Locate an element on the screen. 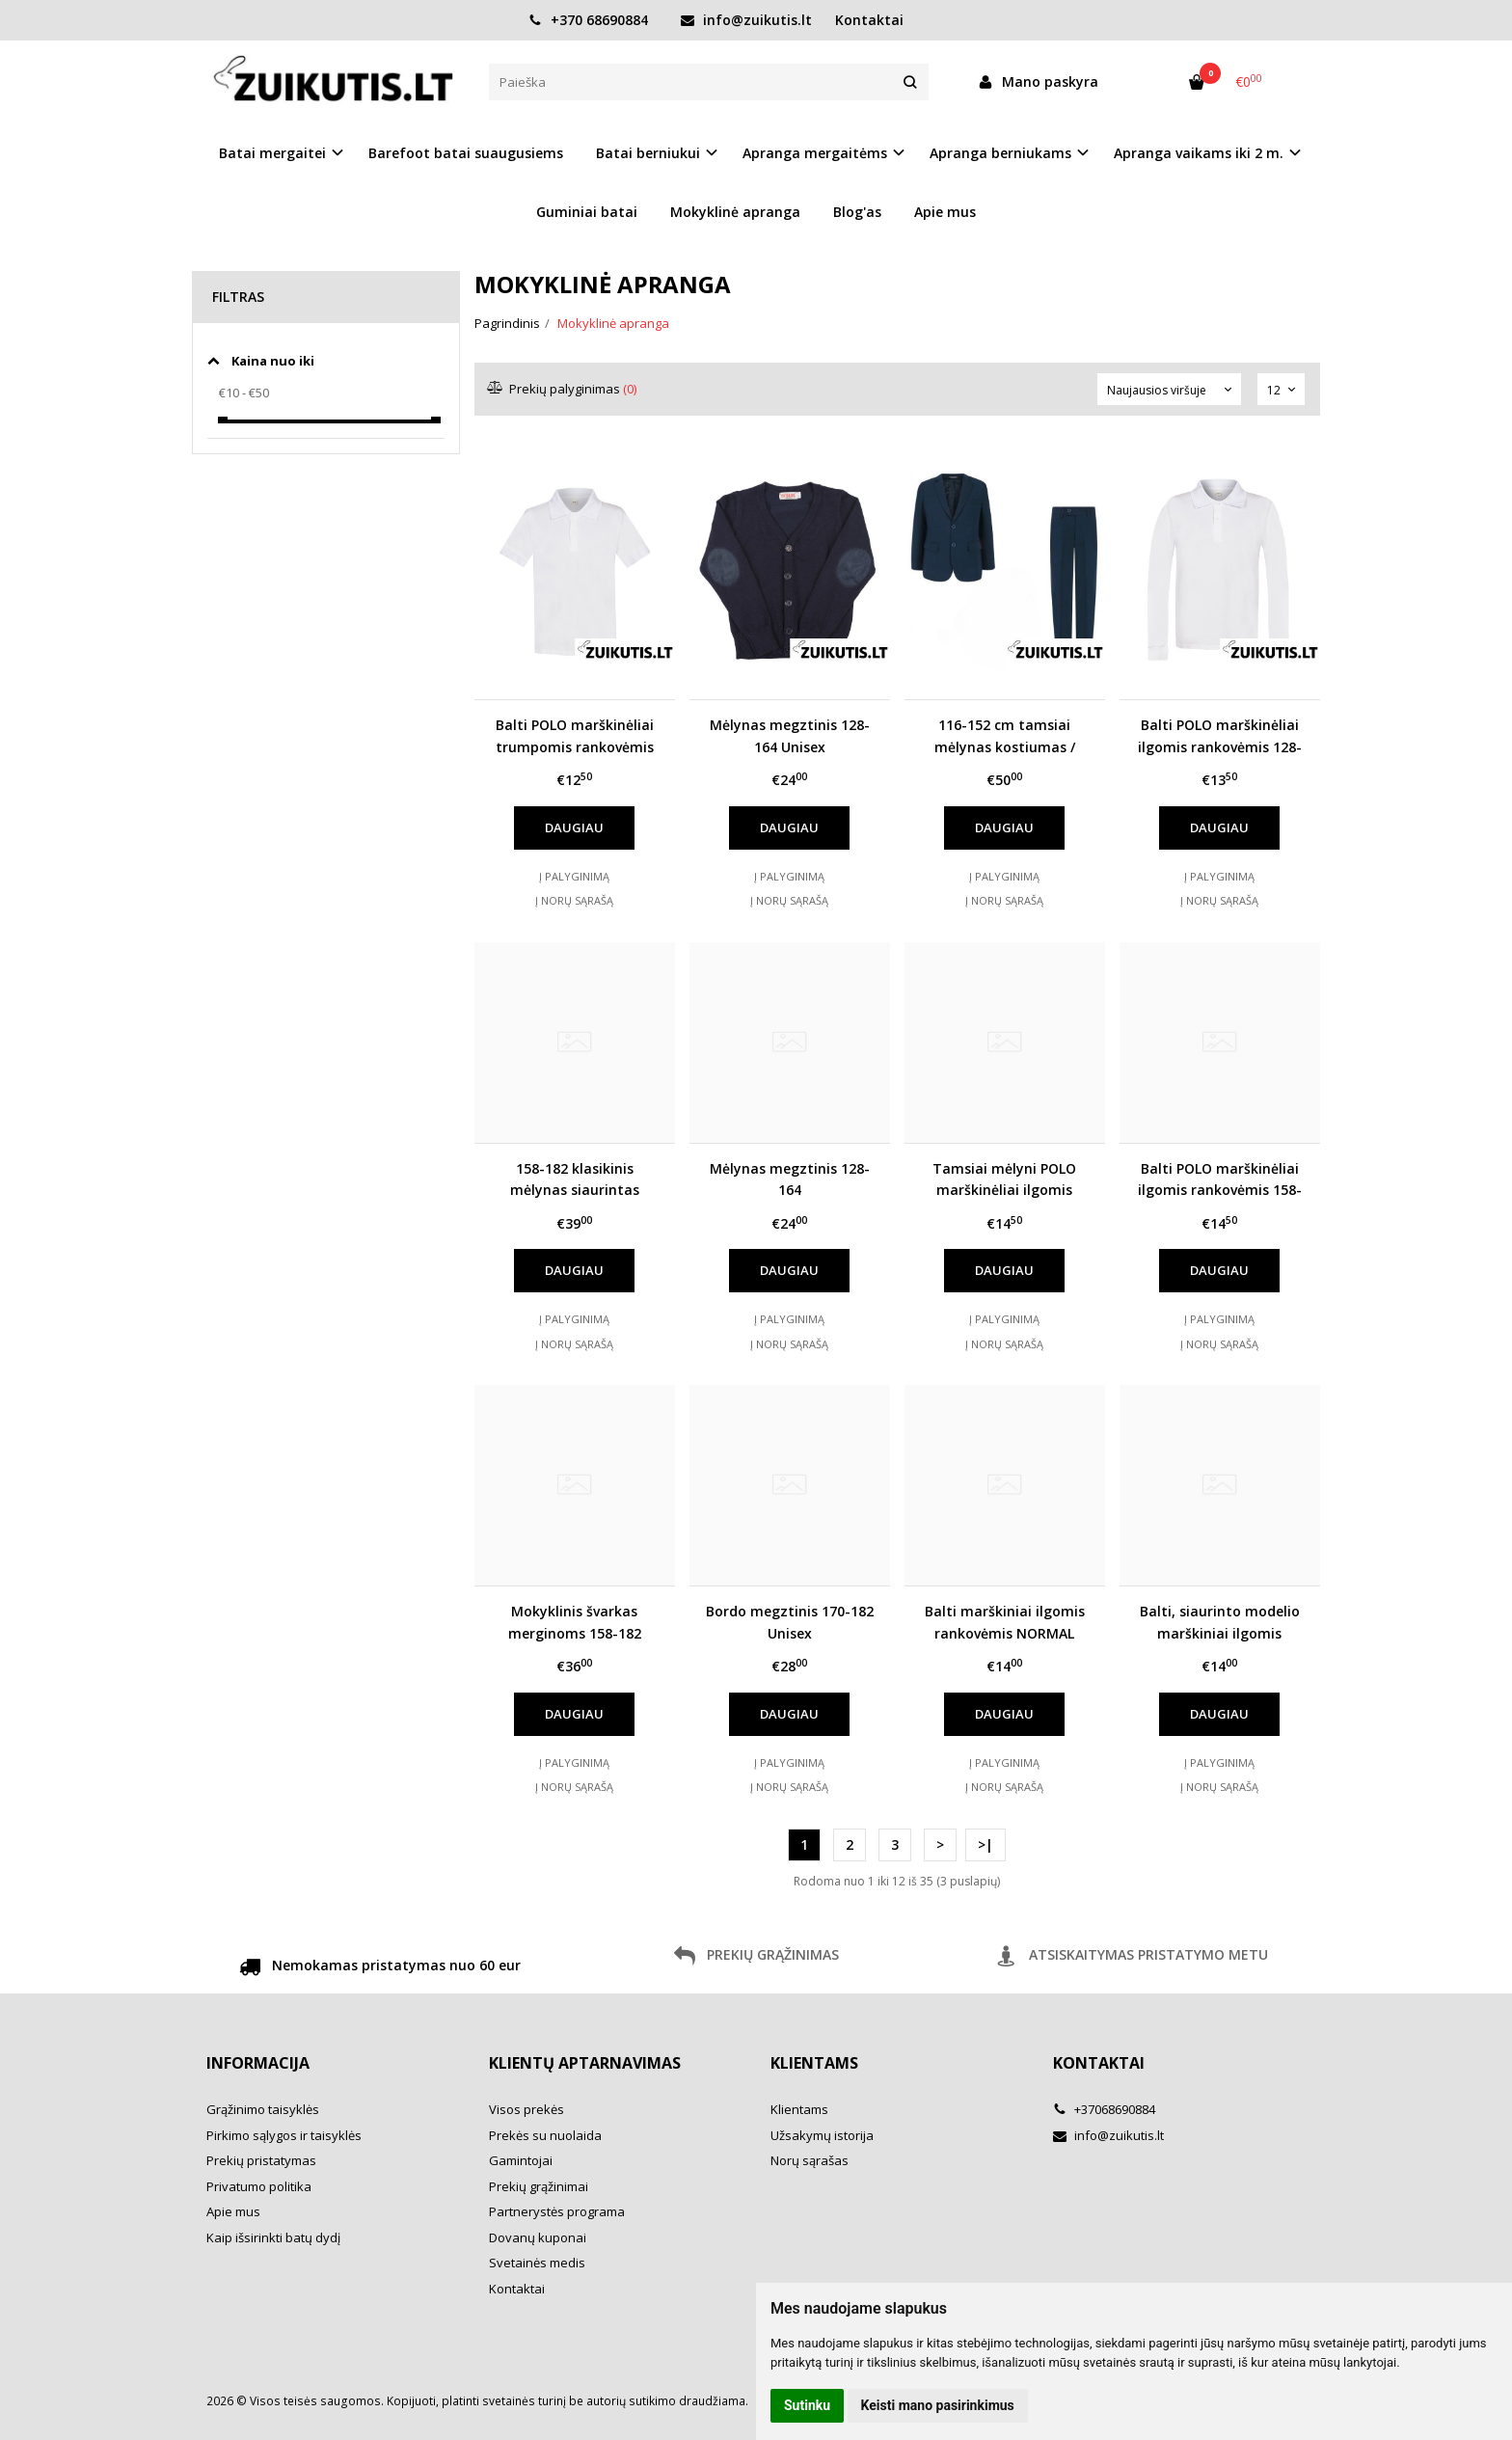  Į palyginimą is located at coordinates (574, 876).